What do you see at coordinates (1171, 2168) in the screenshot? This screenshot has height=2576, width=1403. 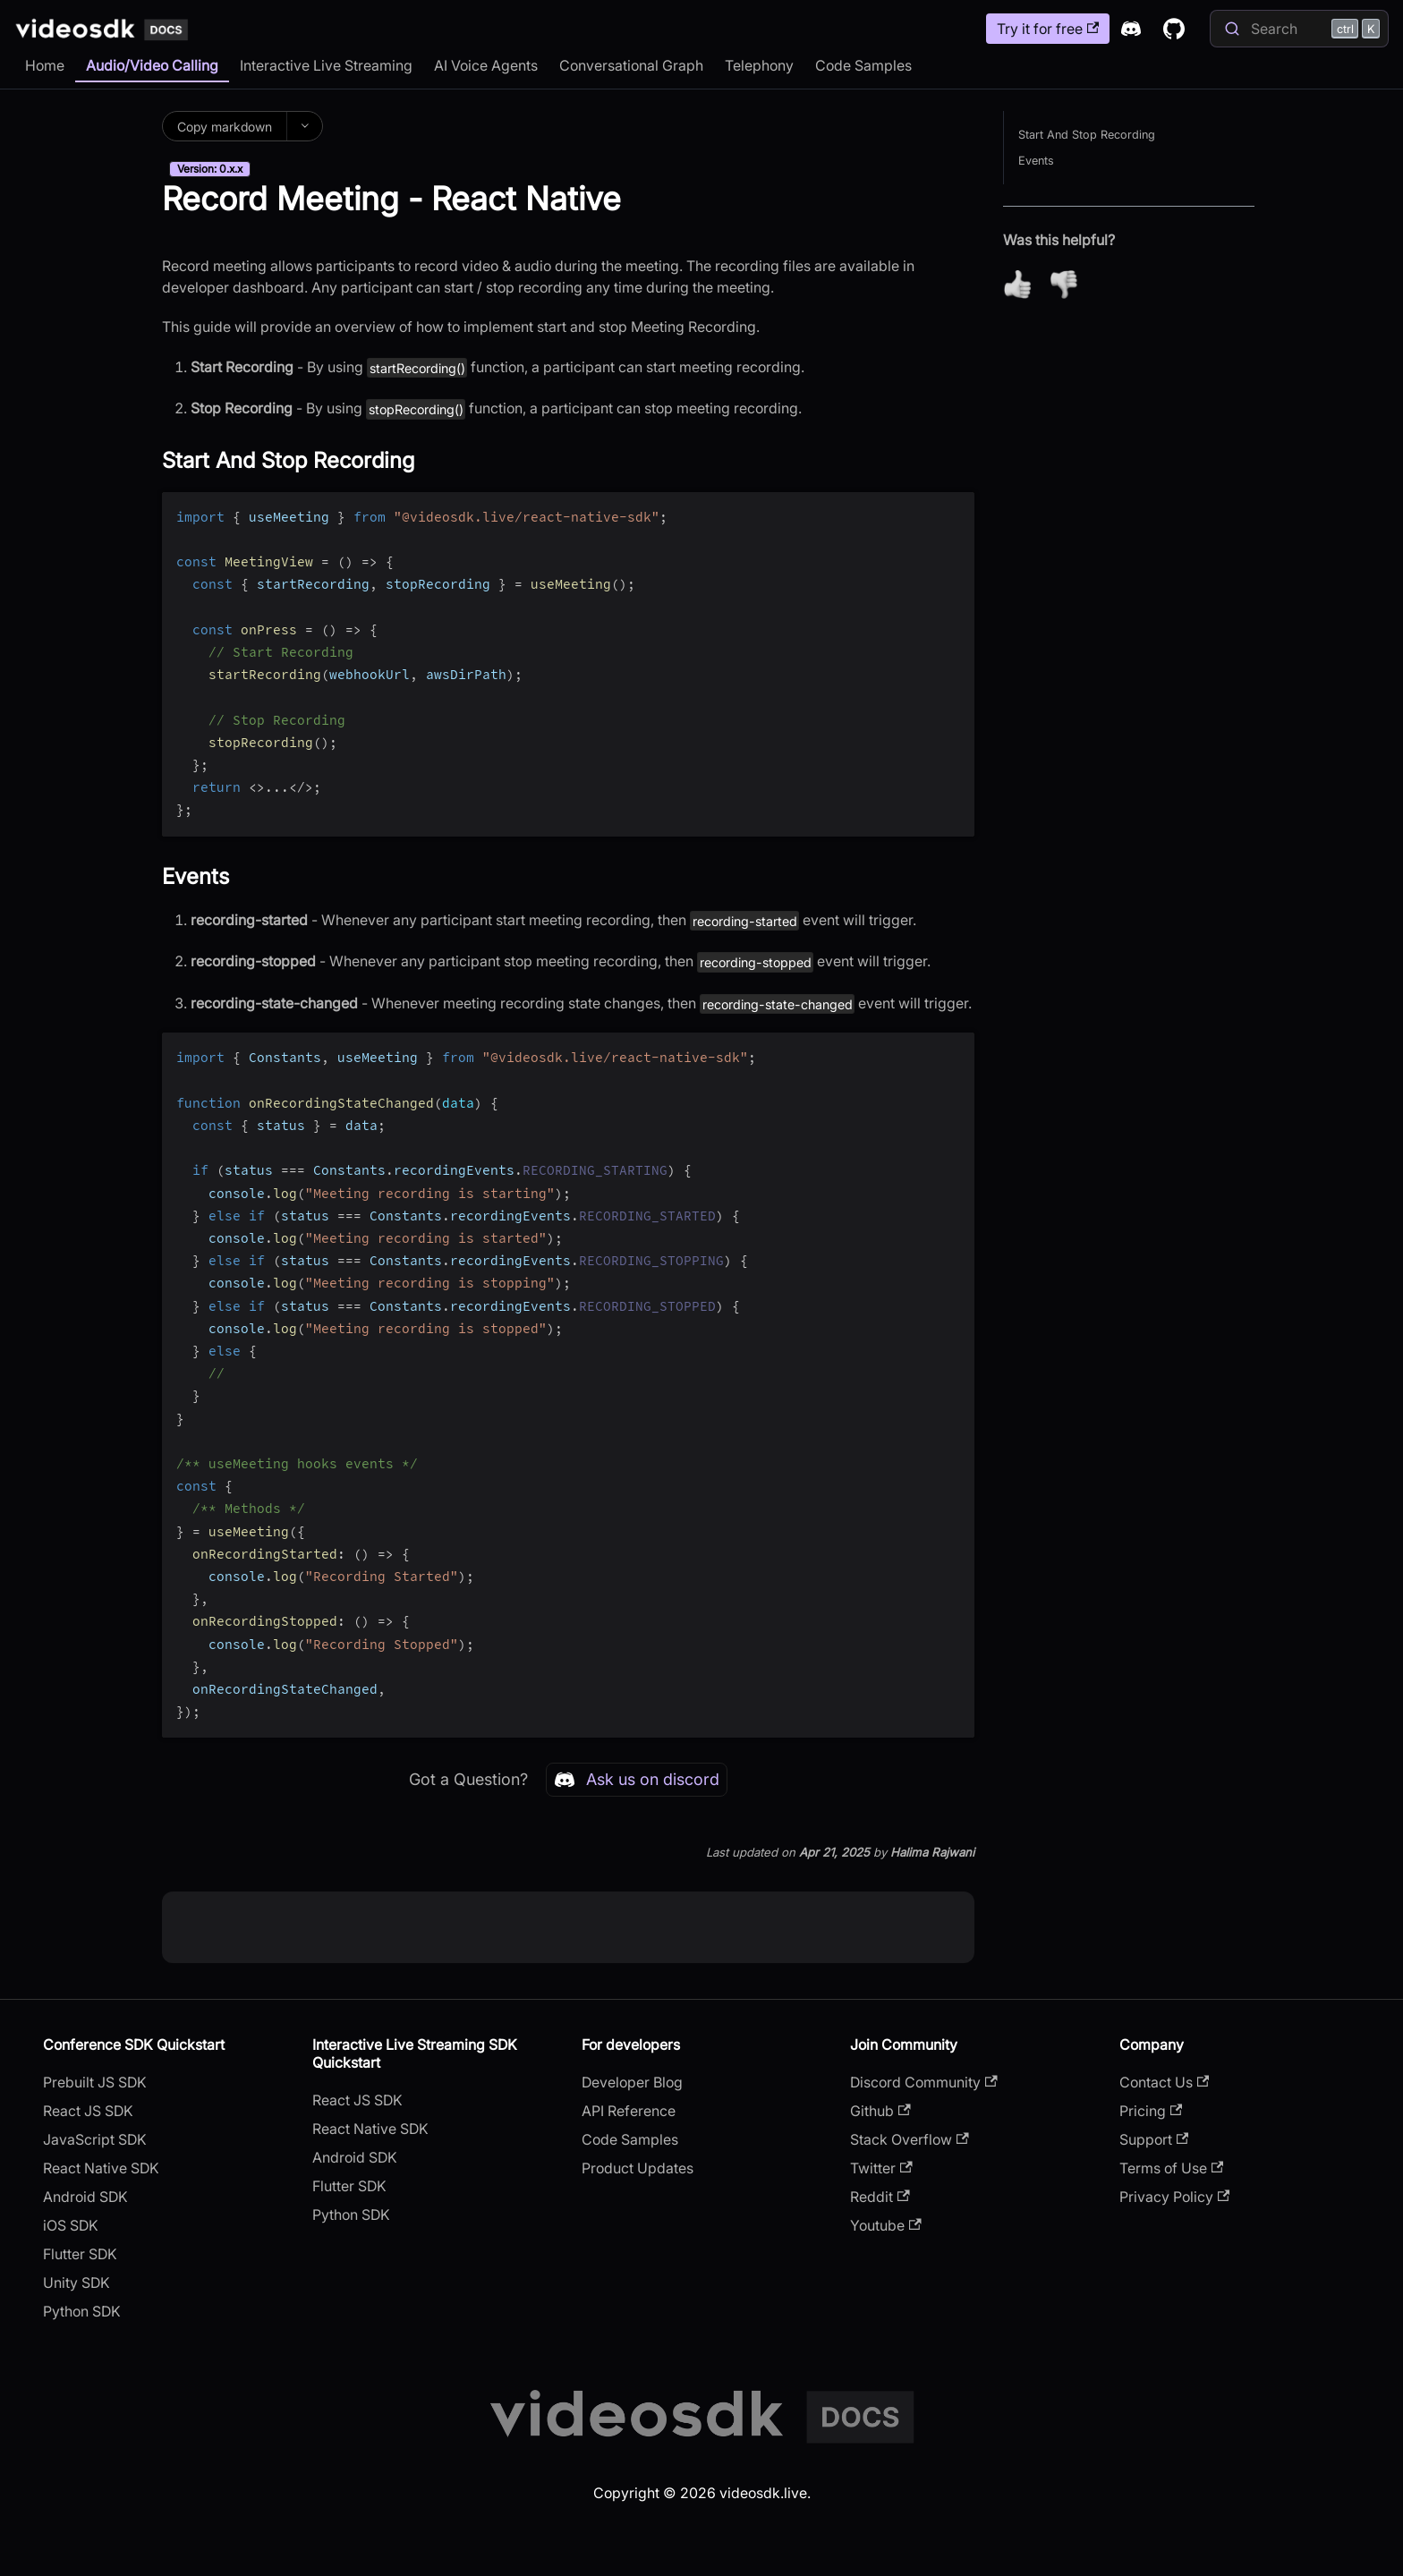 I see `Terms of Use` at bounding box center [1171, 2168].